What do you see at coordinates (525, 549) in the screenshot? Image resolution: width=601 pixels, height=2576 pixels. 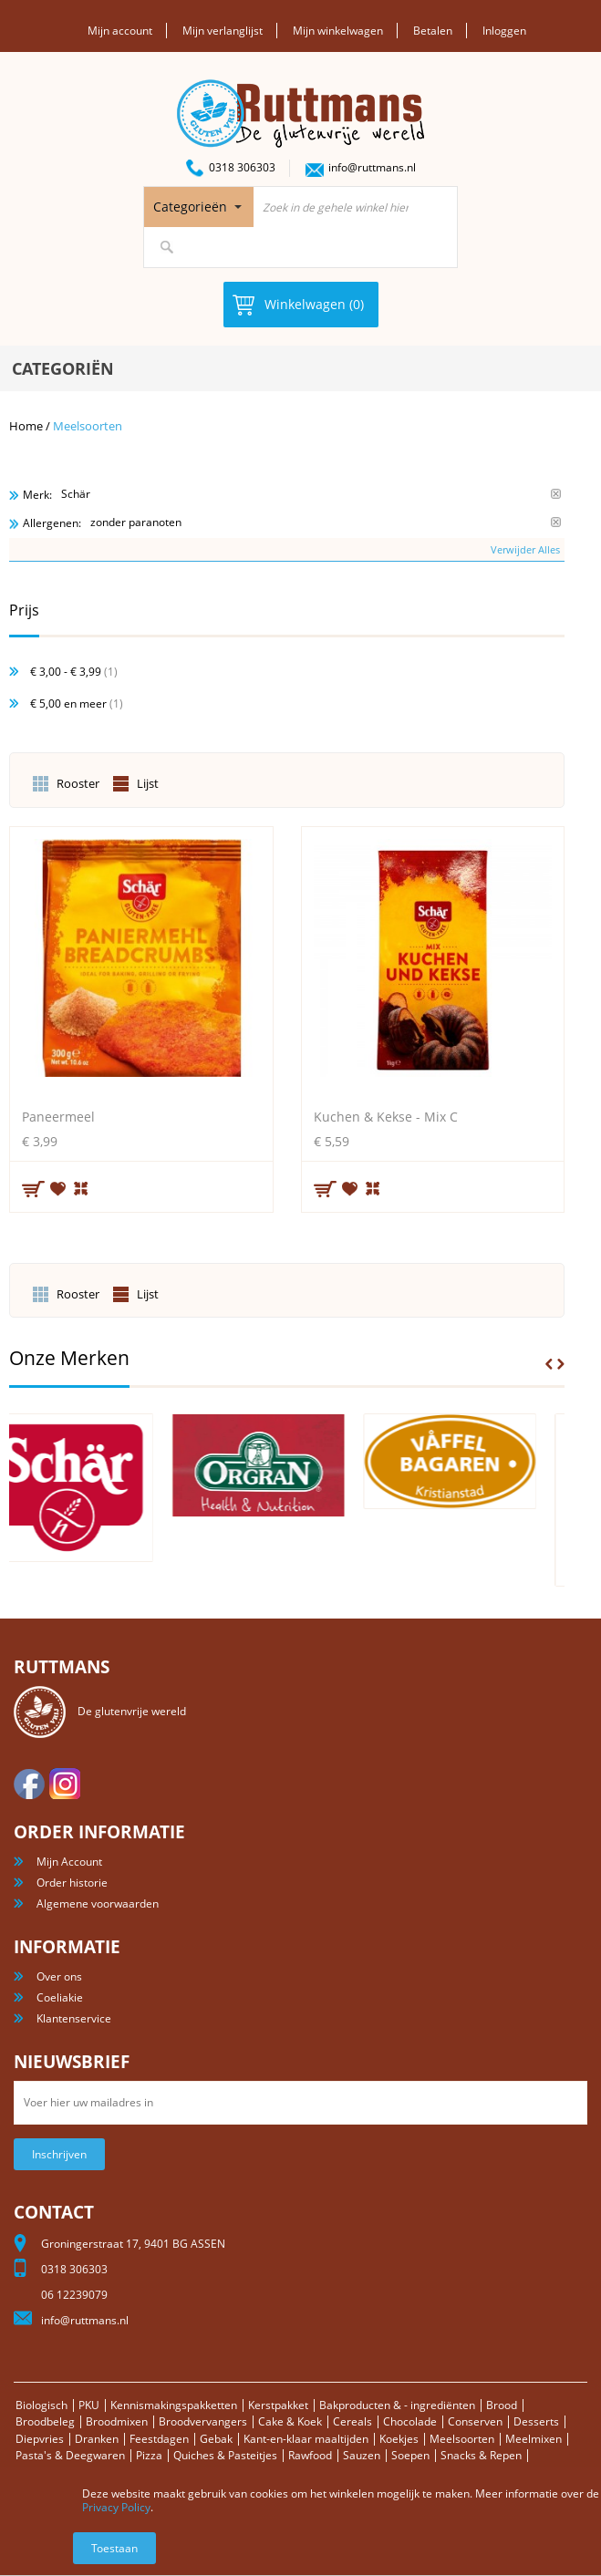 I see `Verwijder Alles` at bounding box center [525, 549].